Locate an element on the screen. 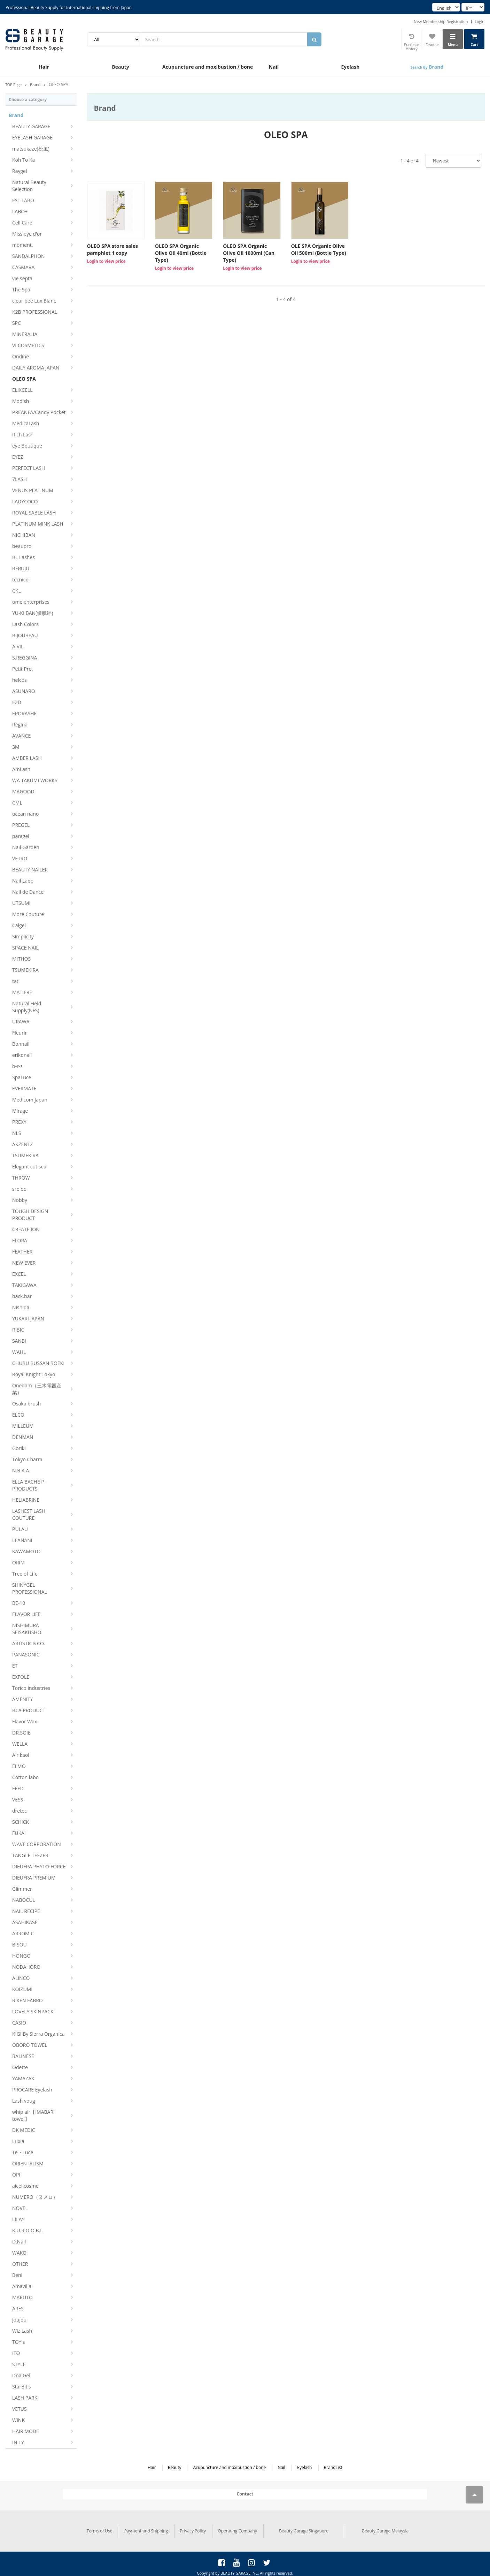 This screenshot has height=2576, width=490. Luxia is located at coordinates (18, 2141).